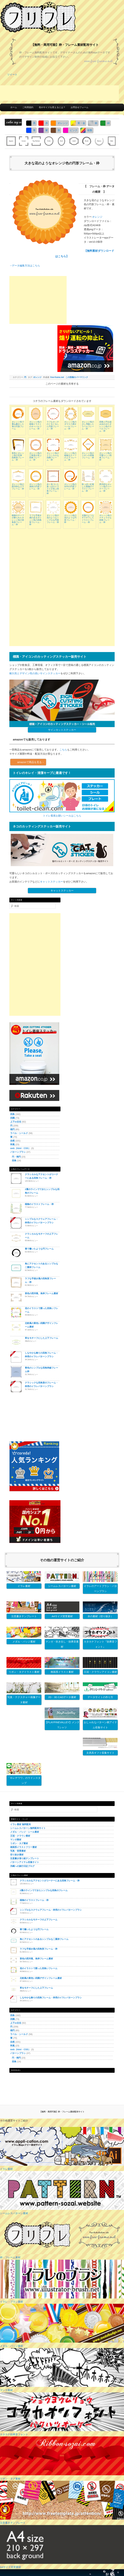 This screenshot has width=124, height=2576. What do you see at coordinates (100, 1644) in the screenshot?
I see `カタカナフォント『効果音フォント』` at bounding box center [100, 1644].